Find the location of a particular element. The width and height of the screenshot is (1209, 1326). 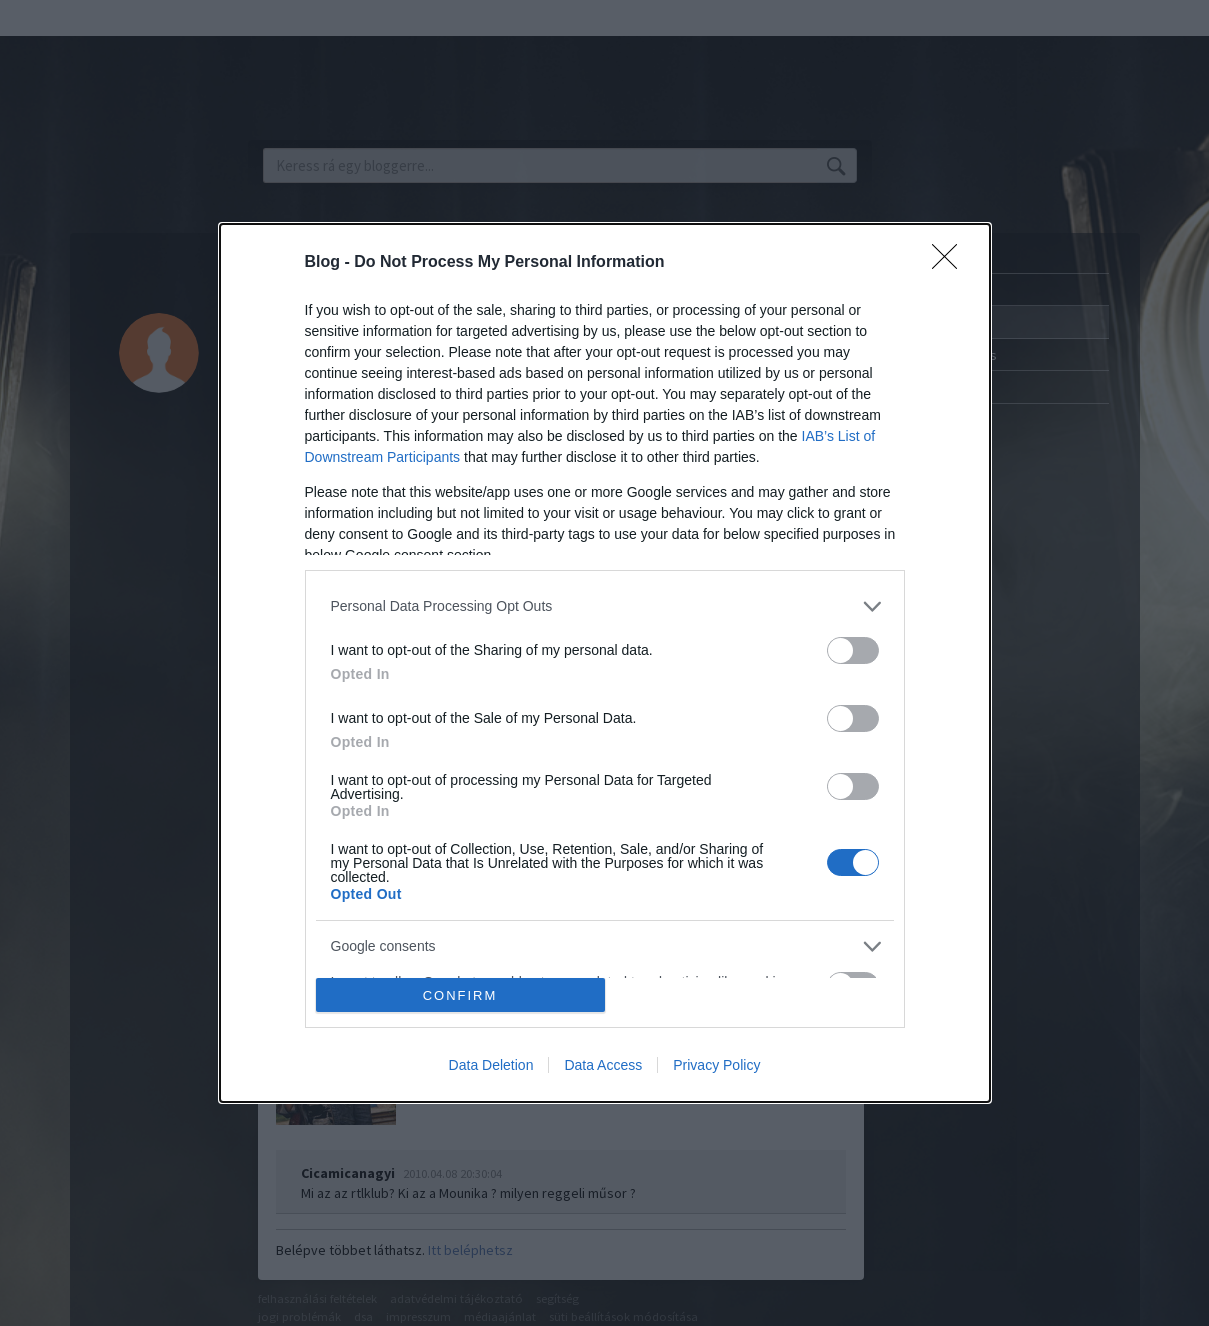

[Close] is located at coordinates (951, 263).